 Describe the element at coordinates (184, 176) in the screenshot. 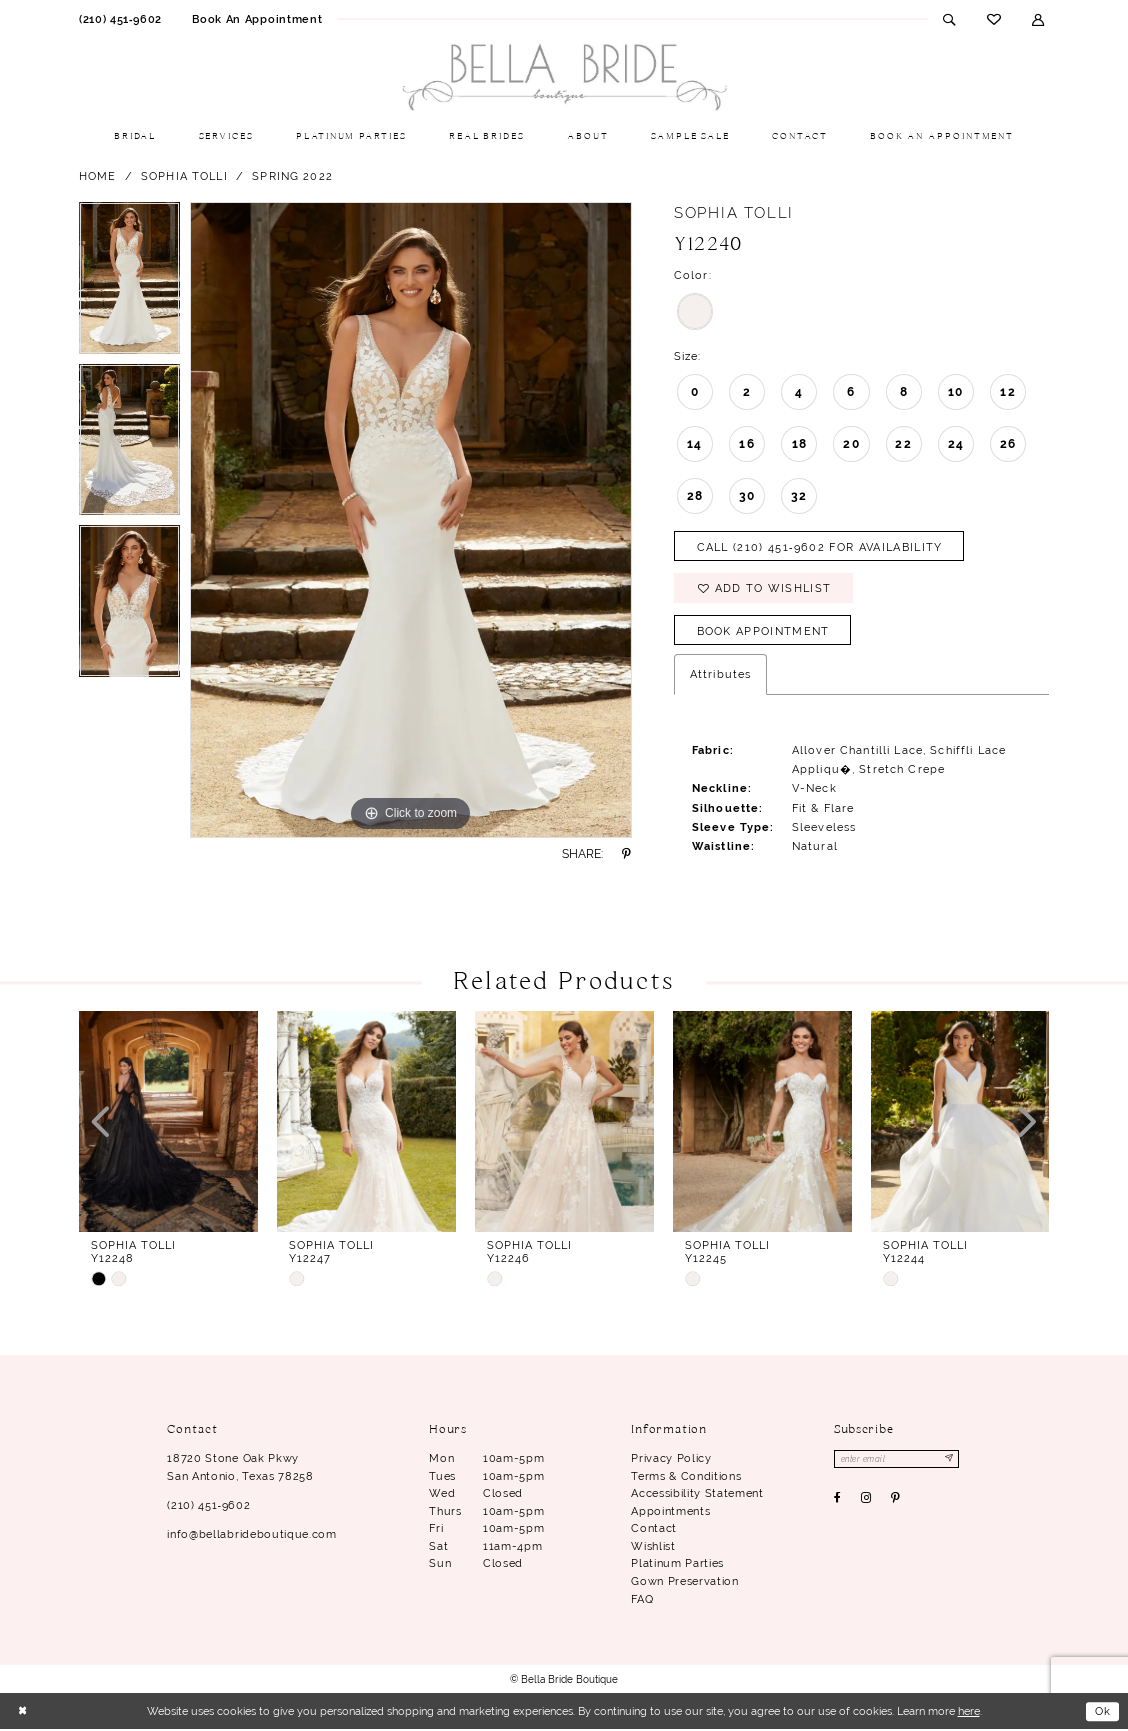

I see `Sophia Tolli` at that location.